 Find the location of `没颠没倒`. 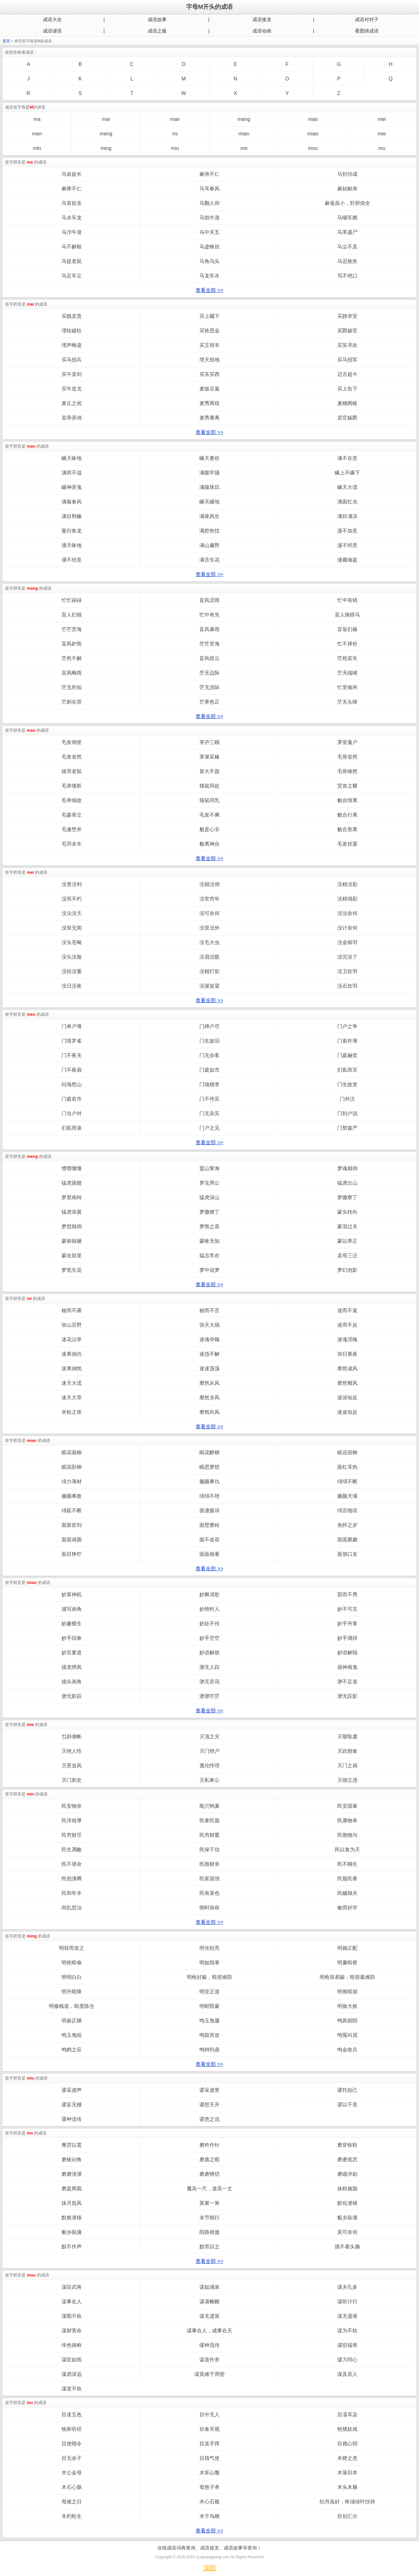

没颠没倒 is located at coordinates (209, 884).